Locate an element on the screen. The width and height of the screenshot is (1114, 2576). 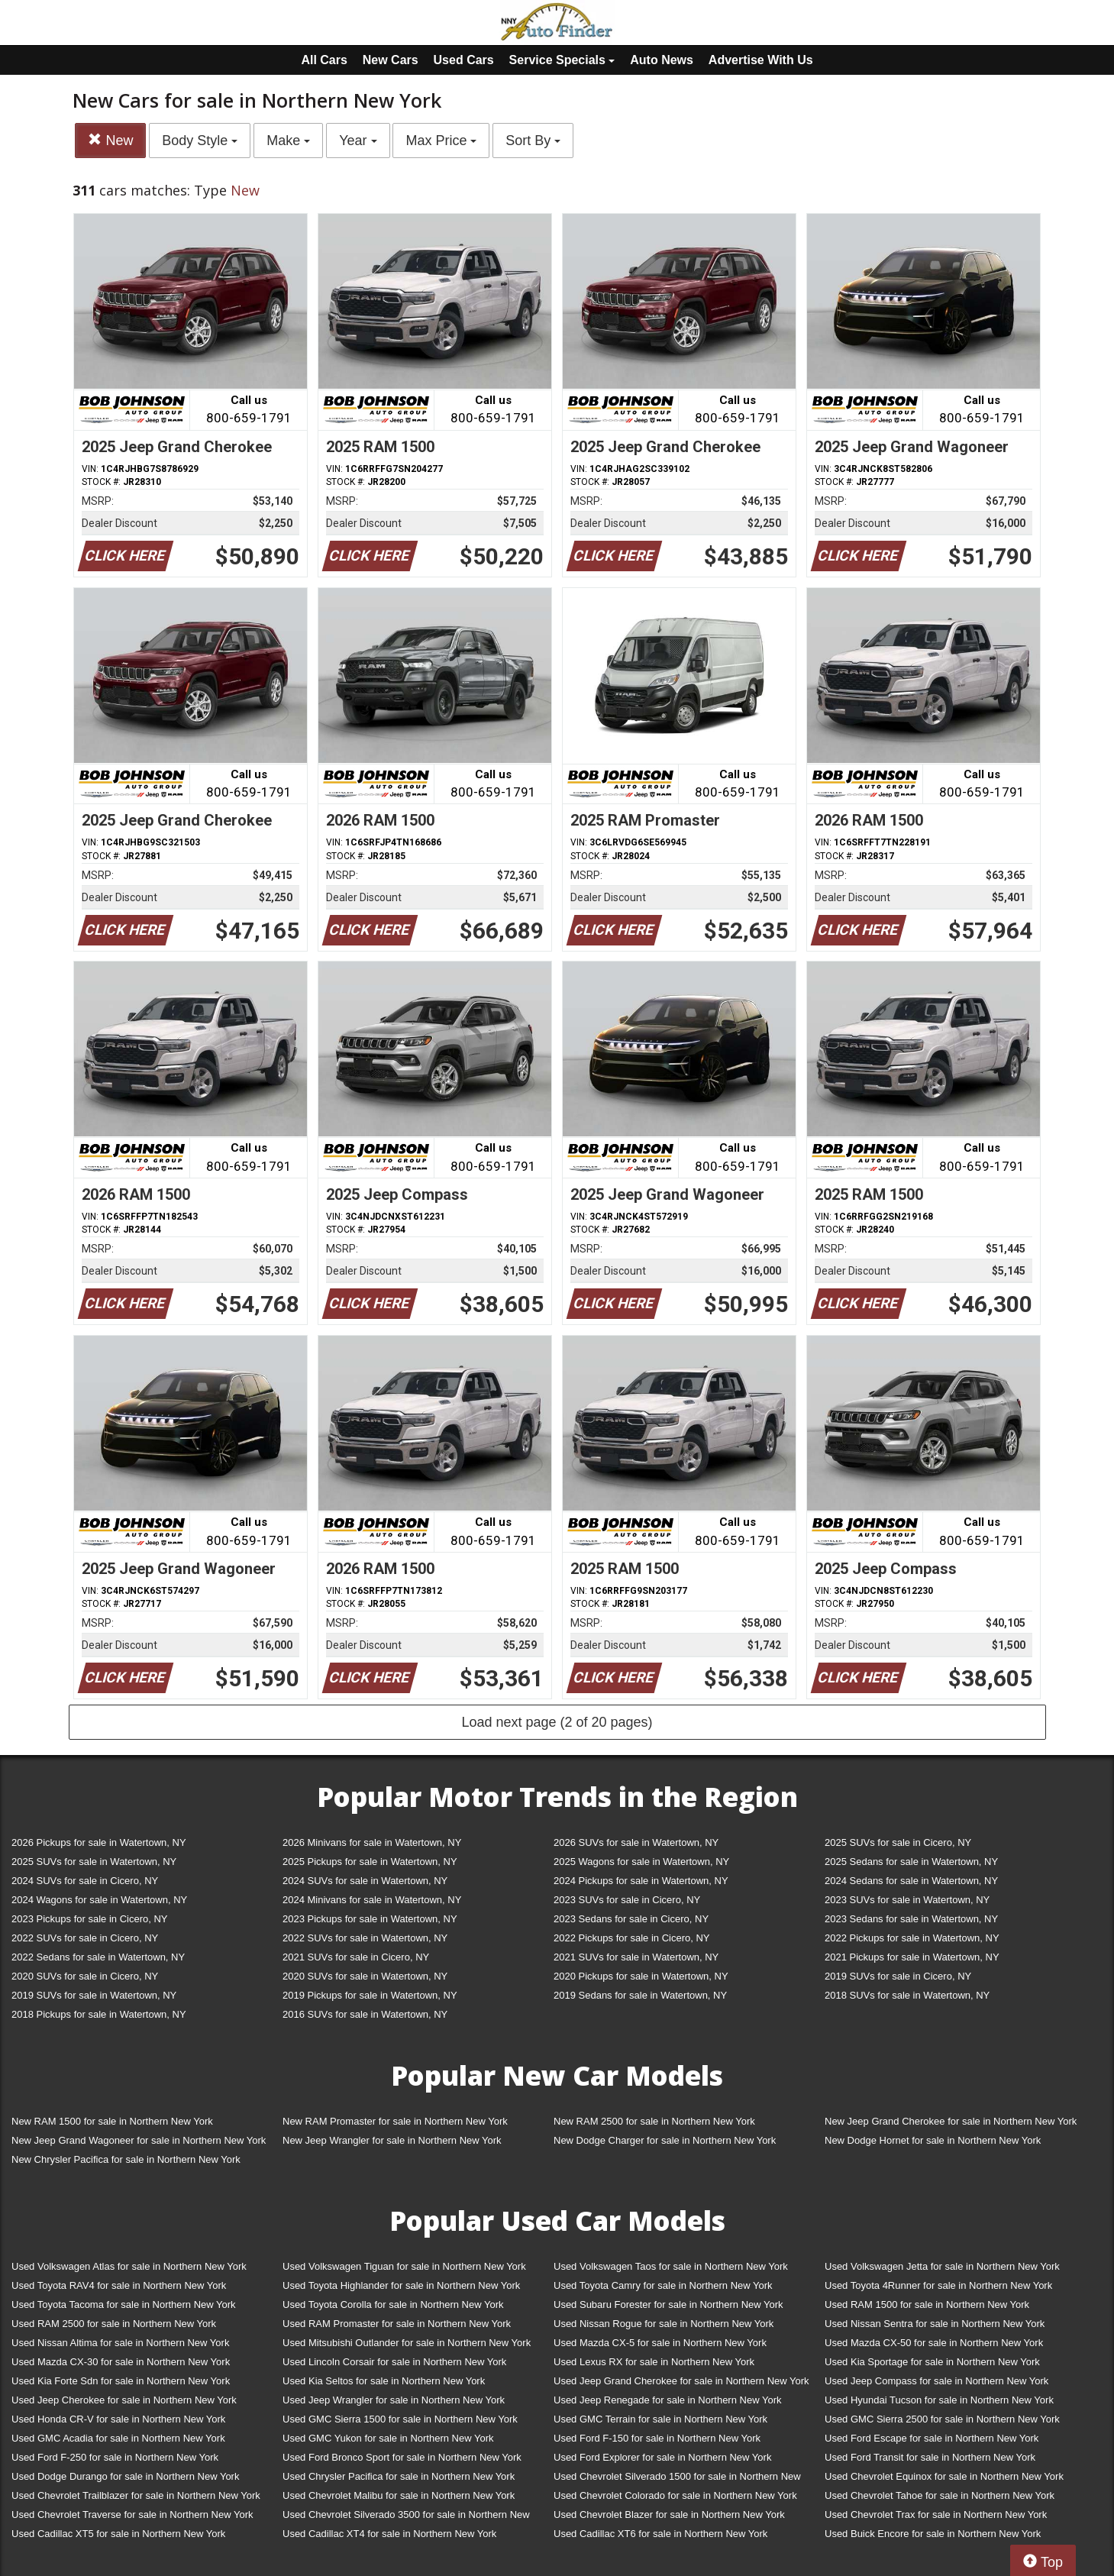
New Dodge Charger for sale in Northern New York is located at coordinates (665, 2140).